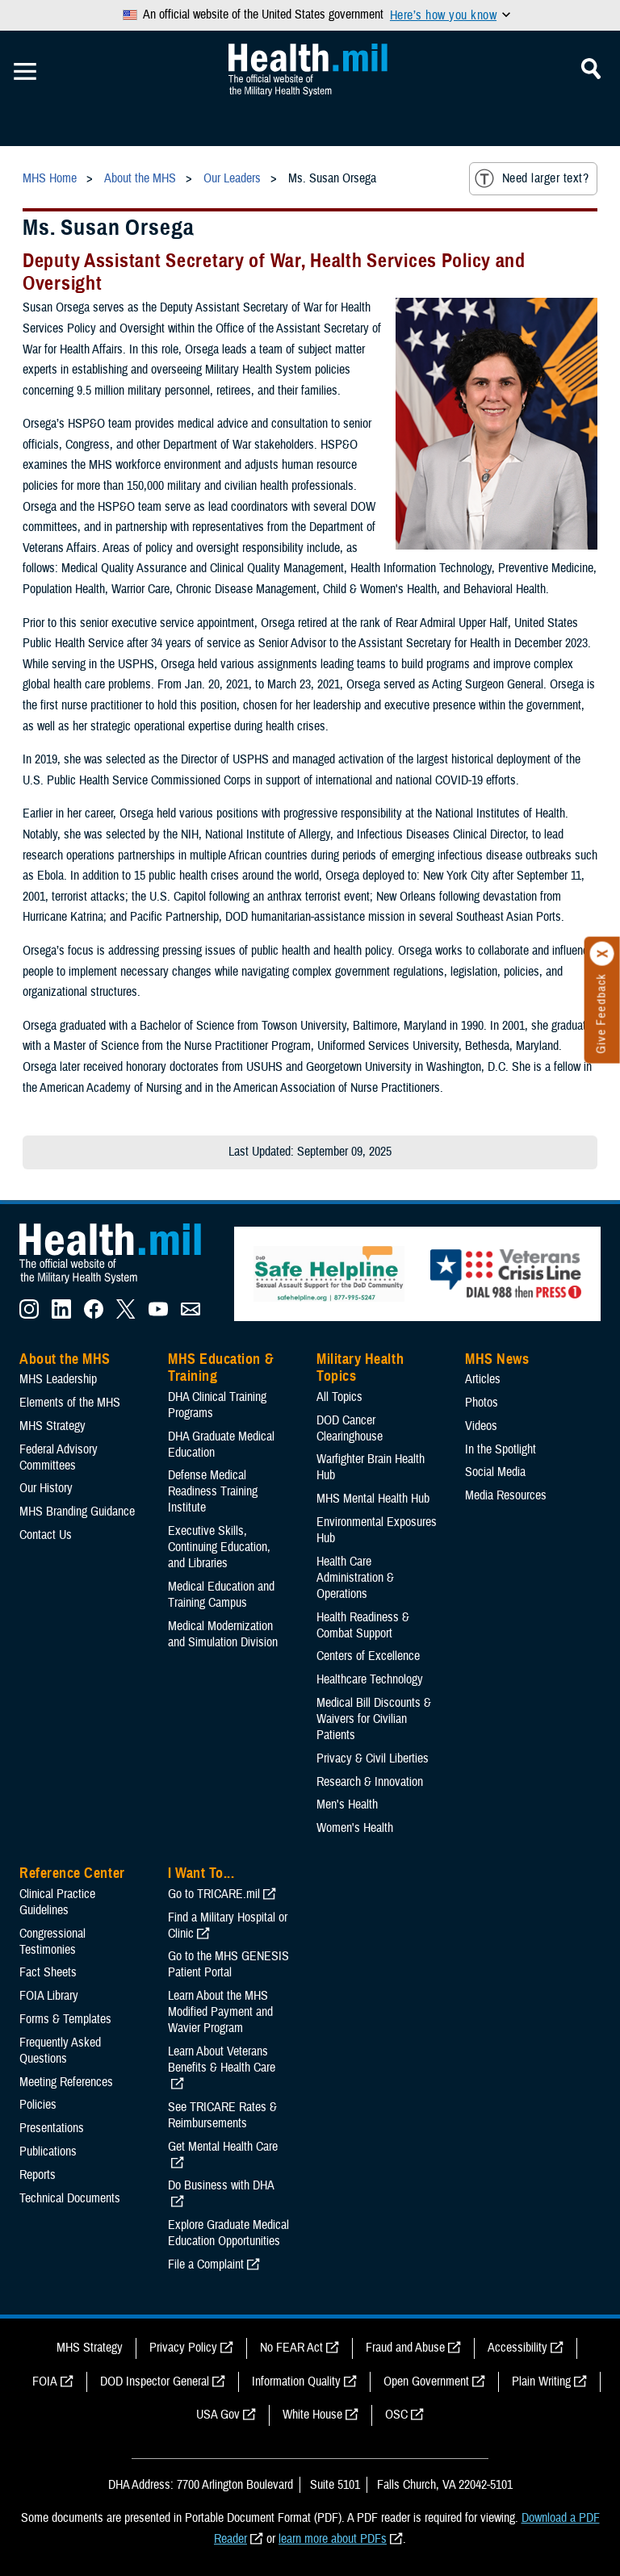 This screenshot has width=620, height=2576. I want to click on Learn About Veterans Benefits & Health Care, so click(221, 2059).